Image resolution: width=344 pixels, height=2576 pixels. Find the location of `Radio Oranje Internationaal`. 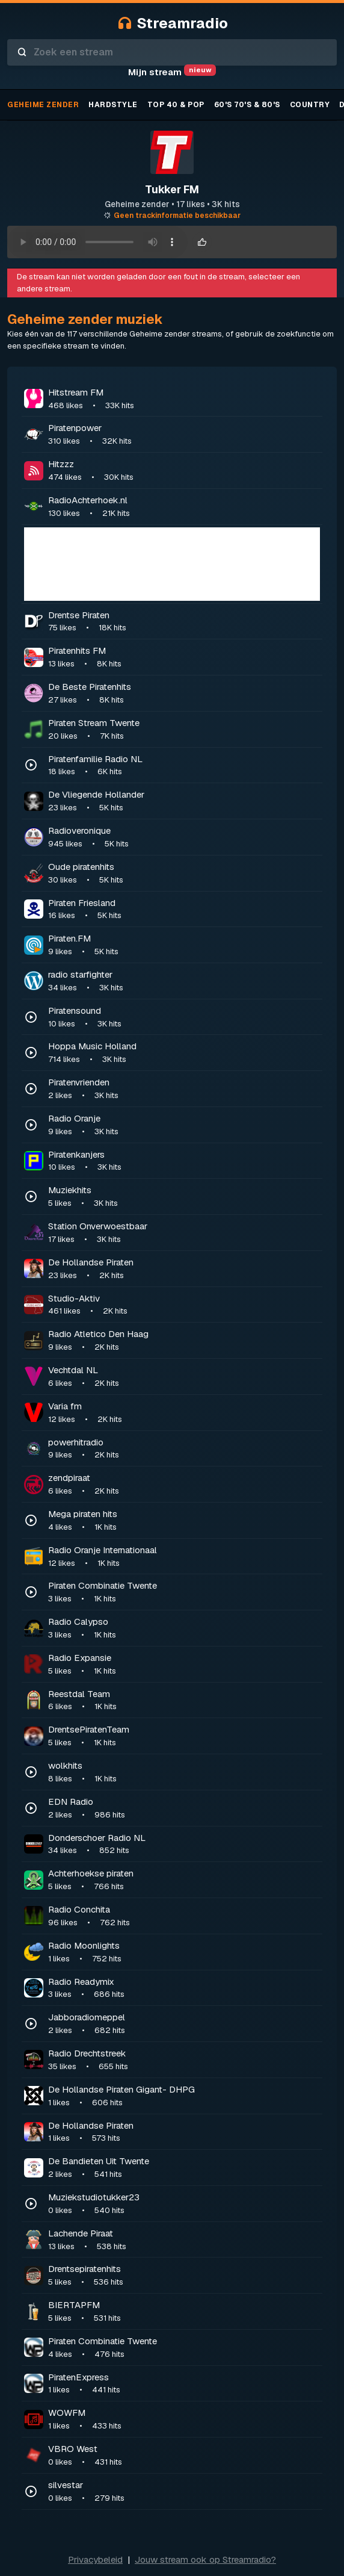

Radio Oranje Internationaal is located at coordinates (184, 1556).